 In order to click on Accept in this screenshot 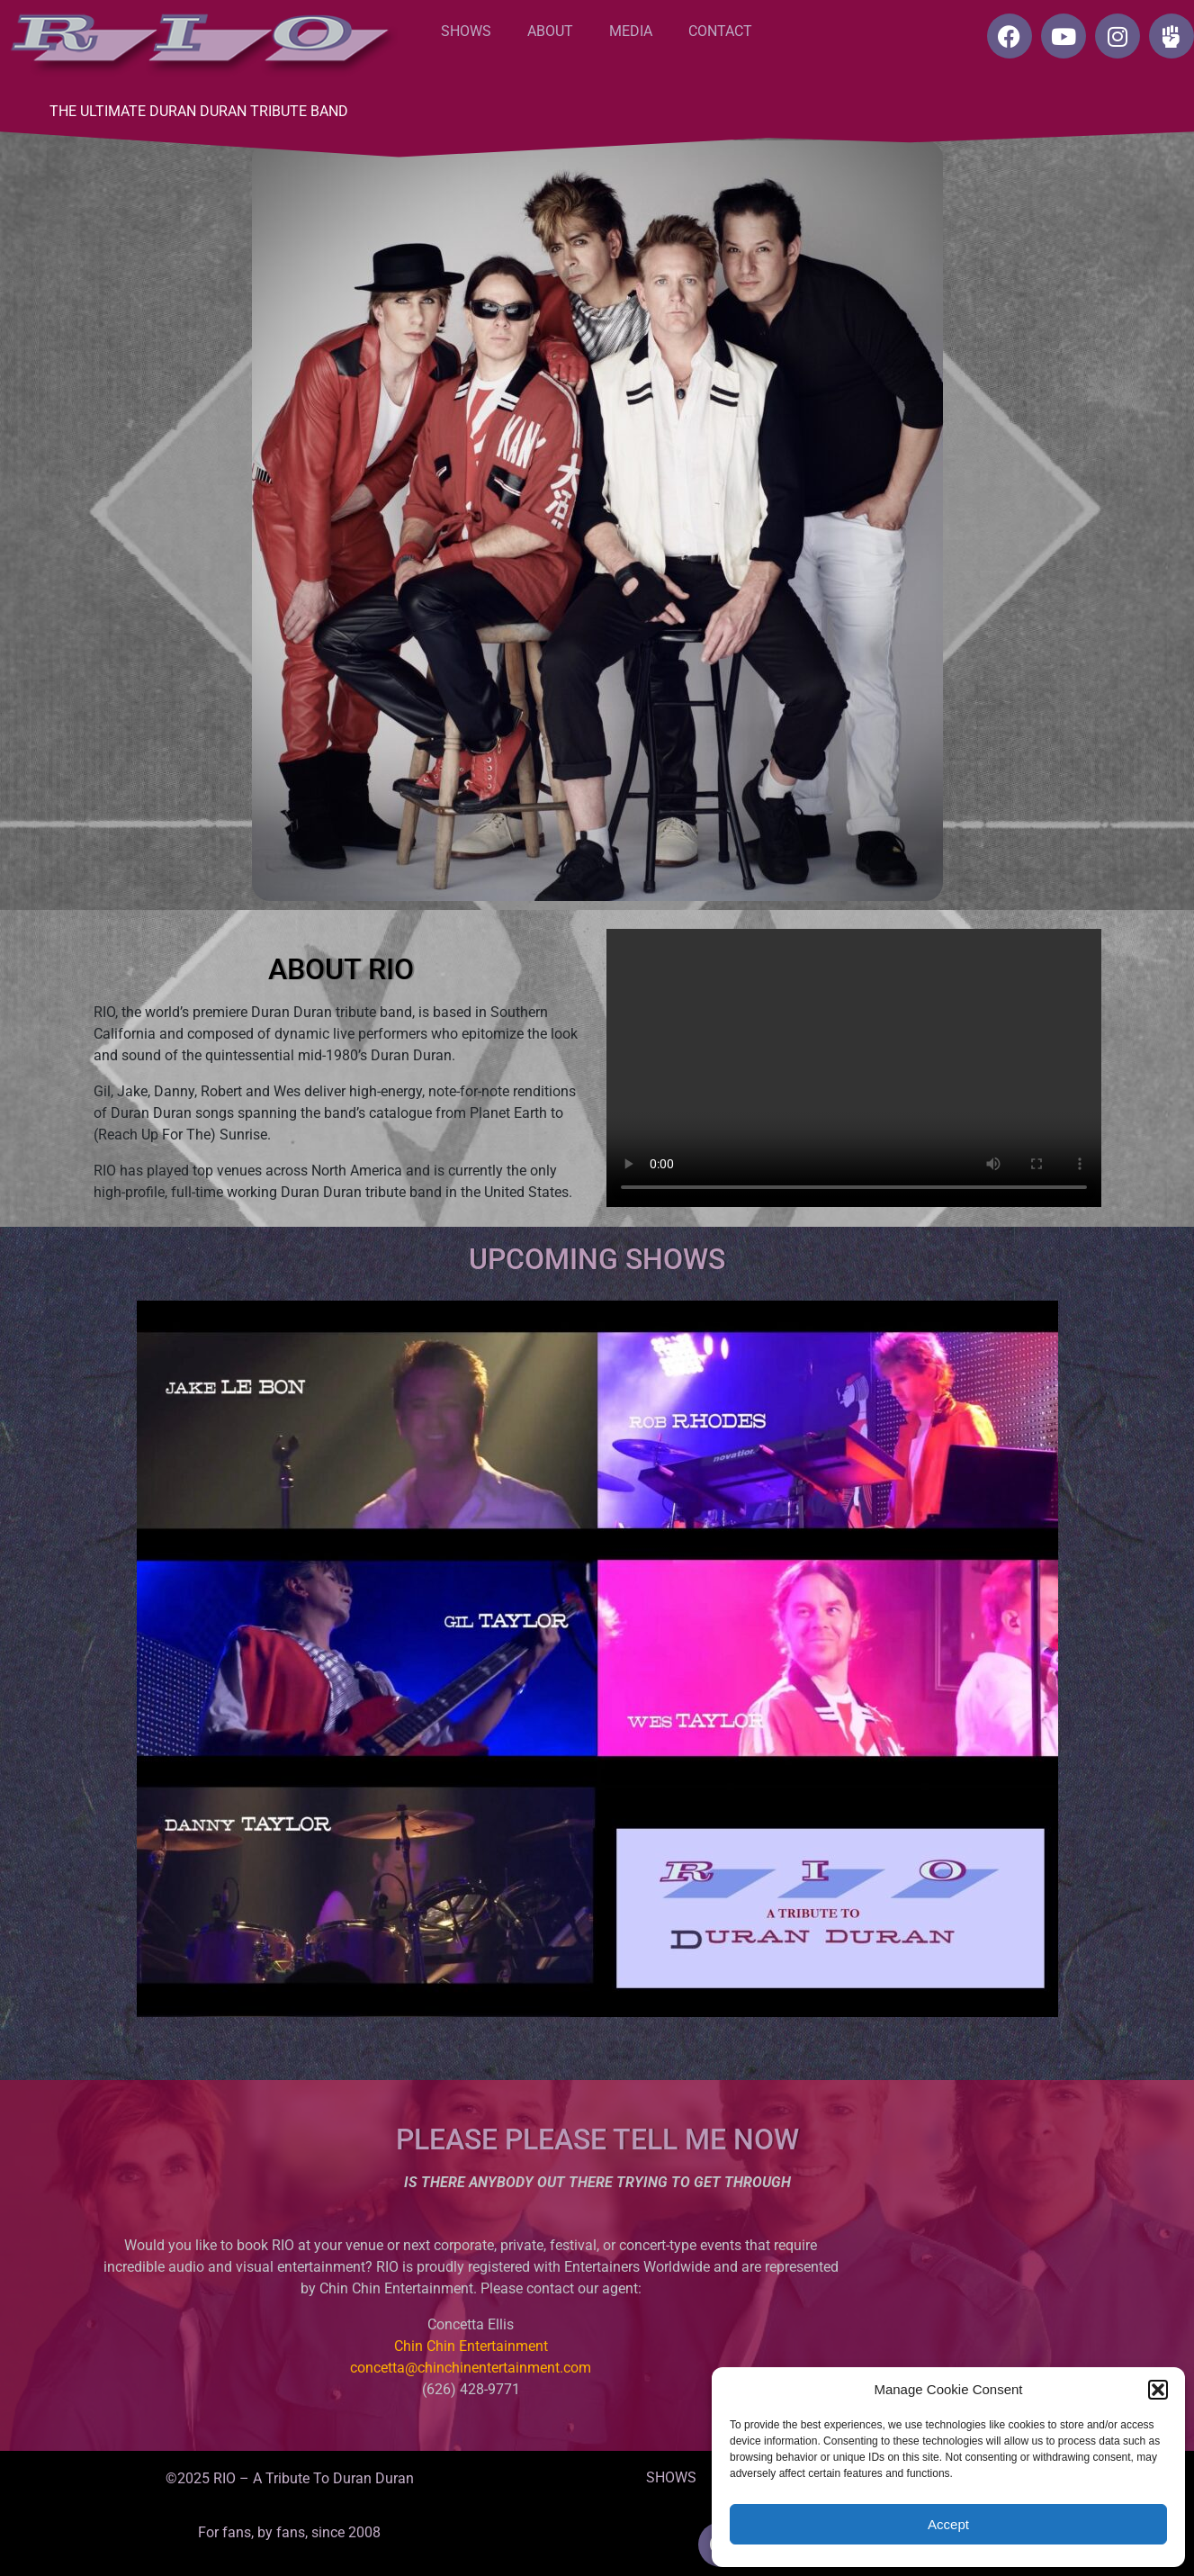, I will do `click(948, 2524)`.